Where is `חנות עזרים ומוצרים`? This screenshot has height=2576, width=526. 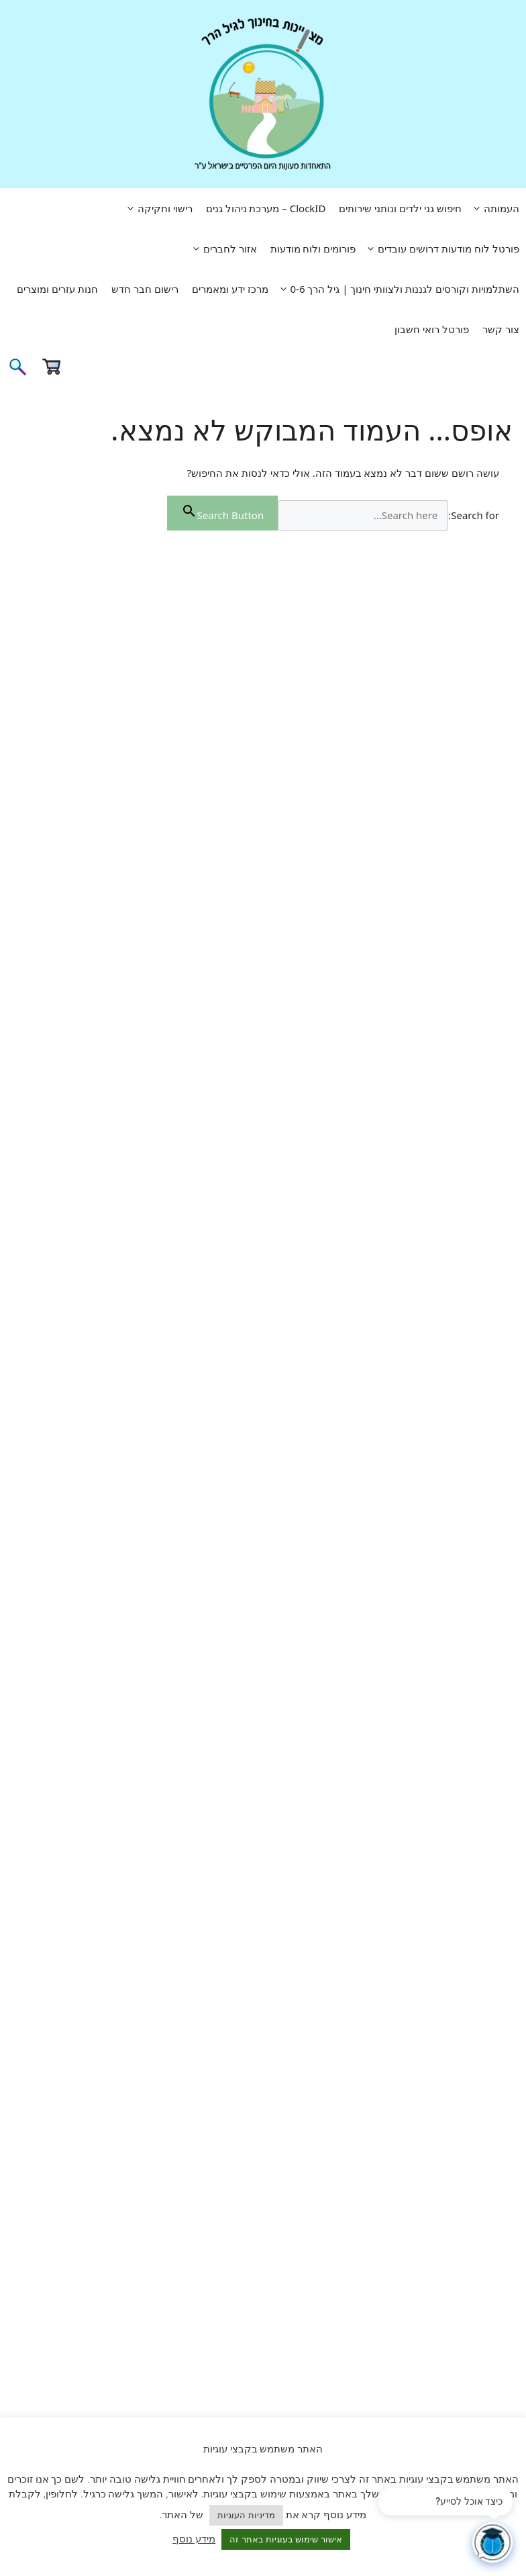 חנות עזרים ומוצרים is located at coordinates (57, 288).